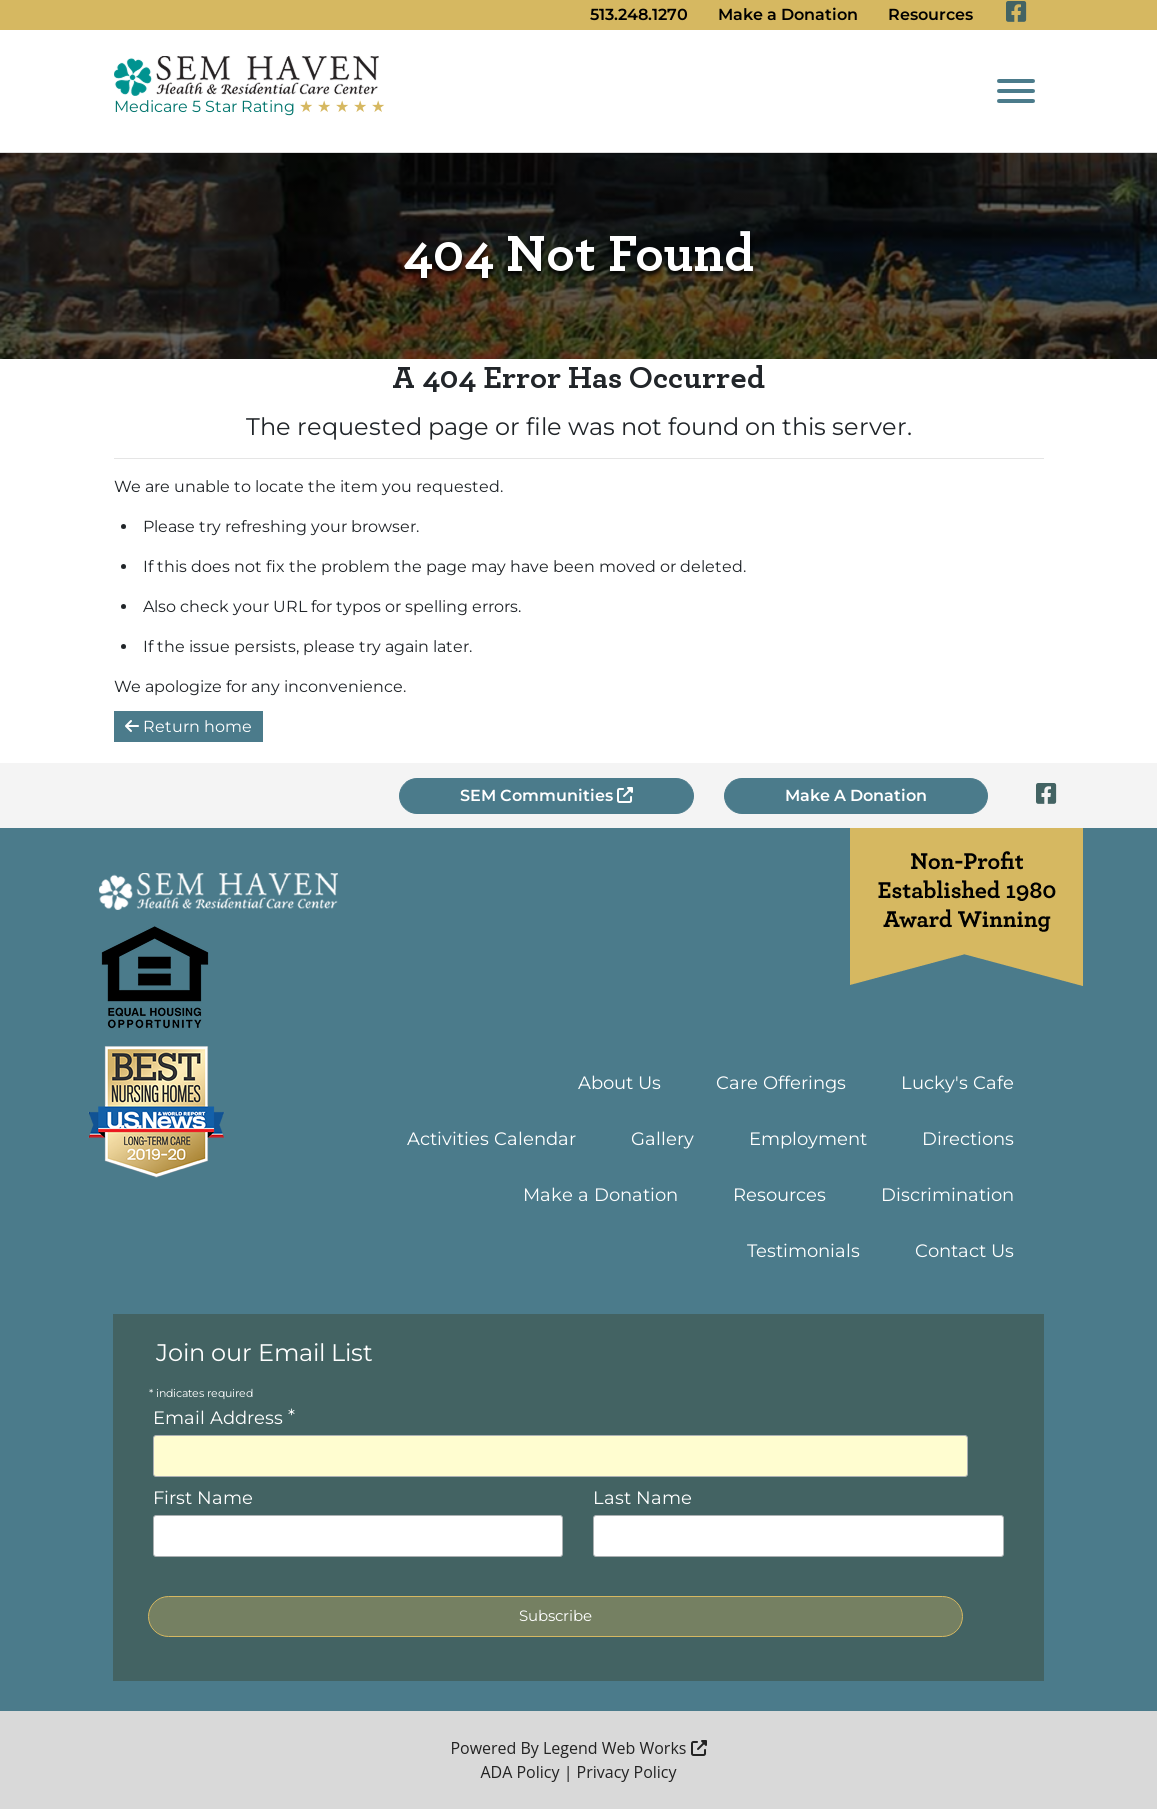 This screenshot has height=1809, width=1157. Describe the element at coordinates (619, 1083) in the screenshot. I see `About Us` at that location.